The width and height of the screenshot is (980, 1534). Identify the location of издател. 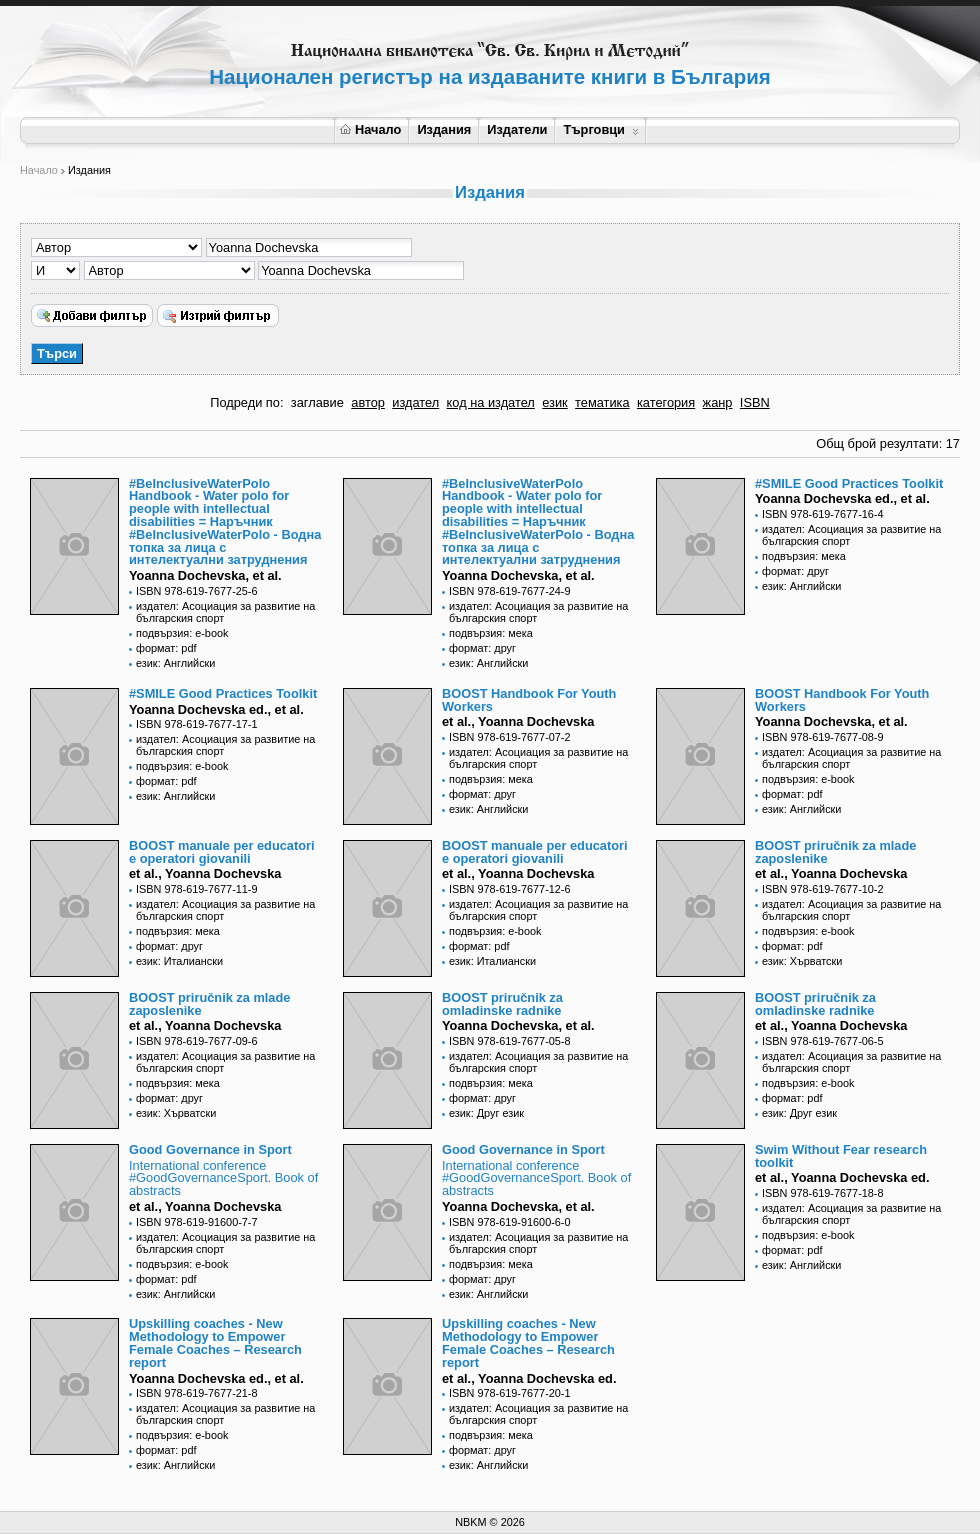
(415, 402).